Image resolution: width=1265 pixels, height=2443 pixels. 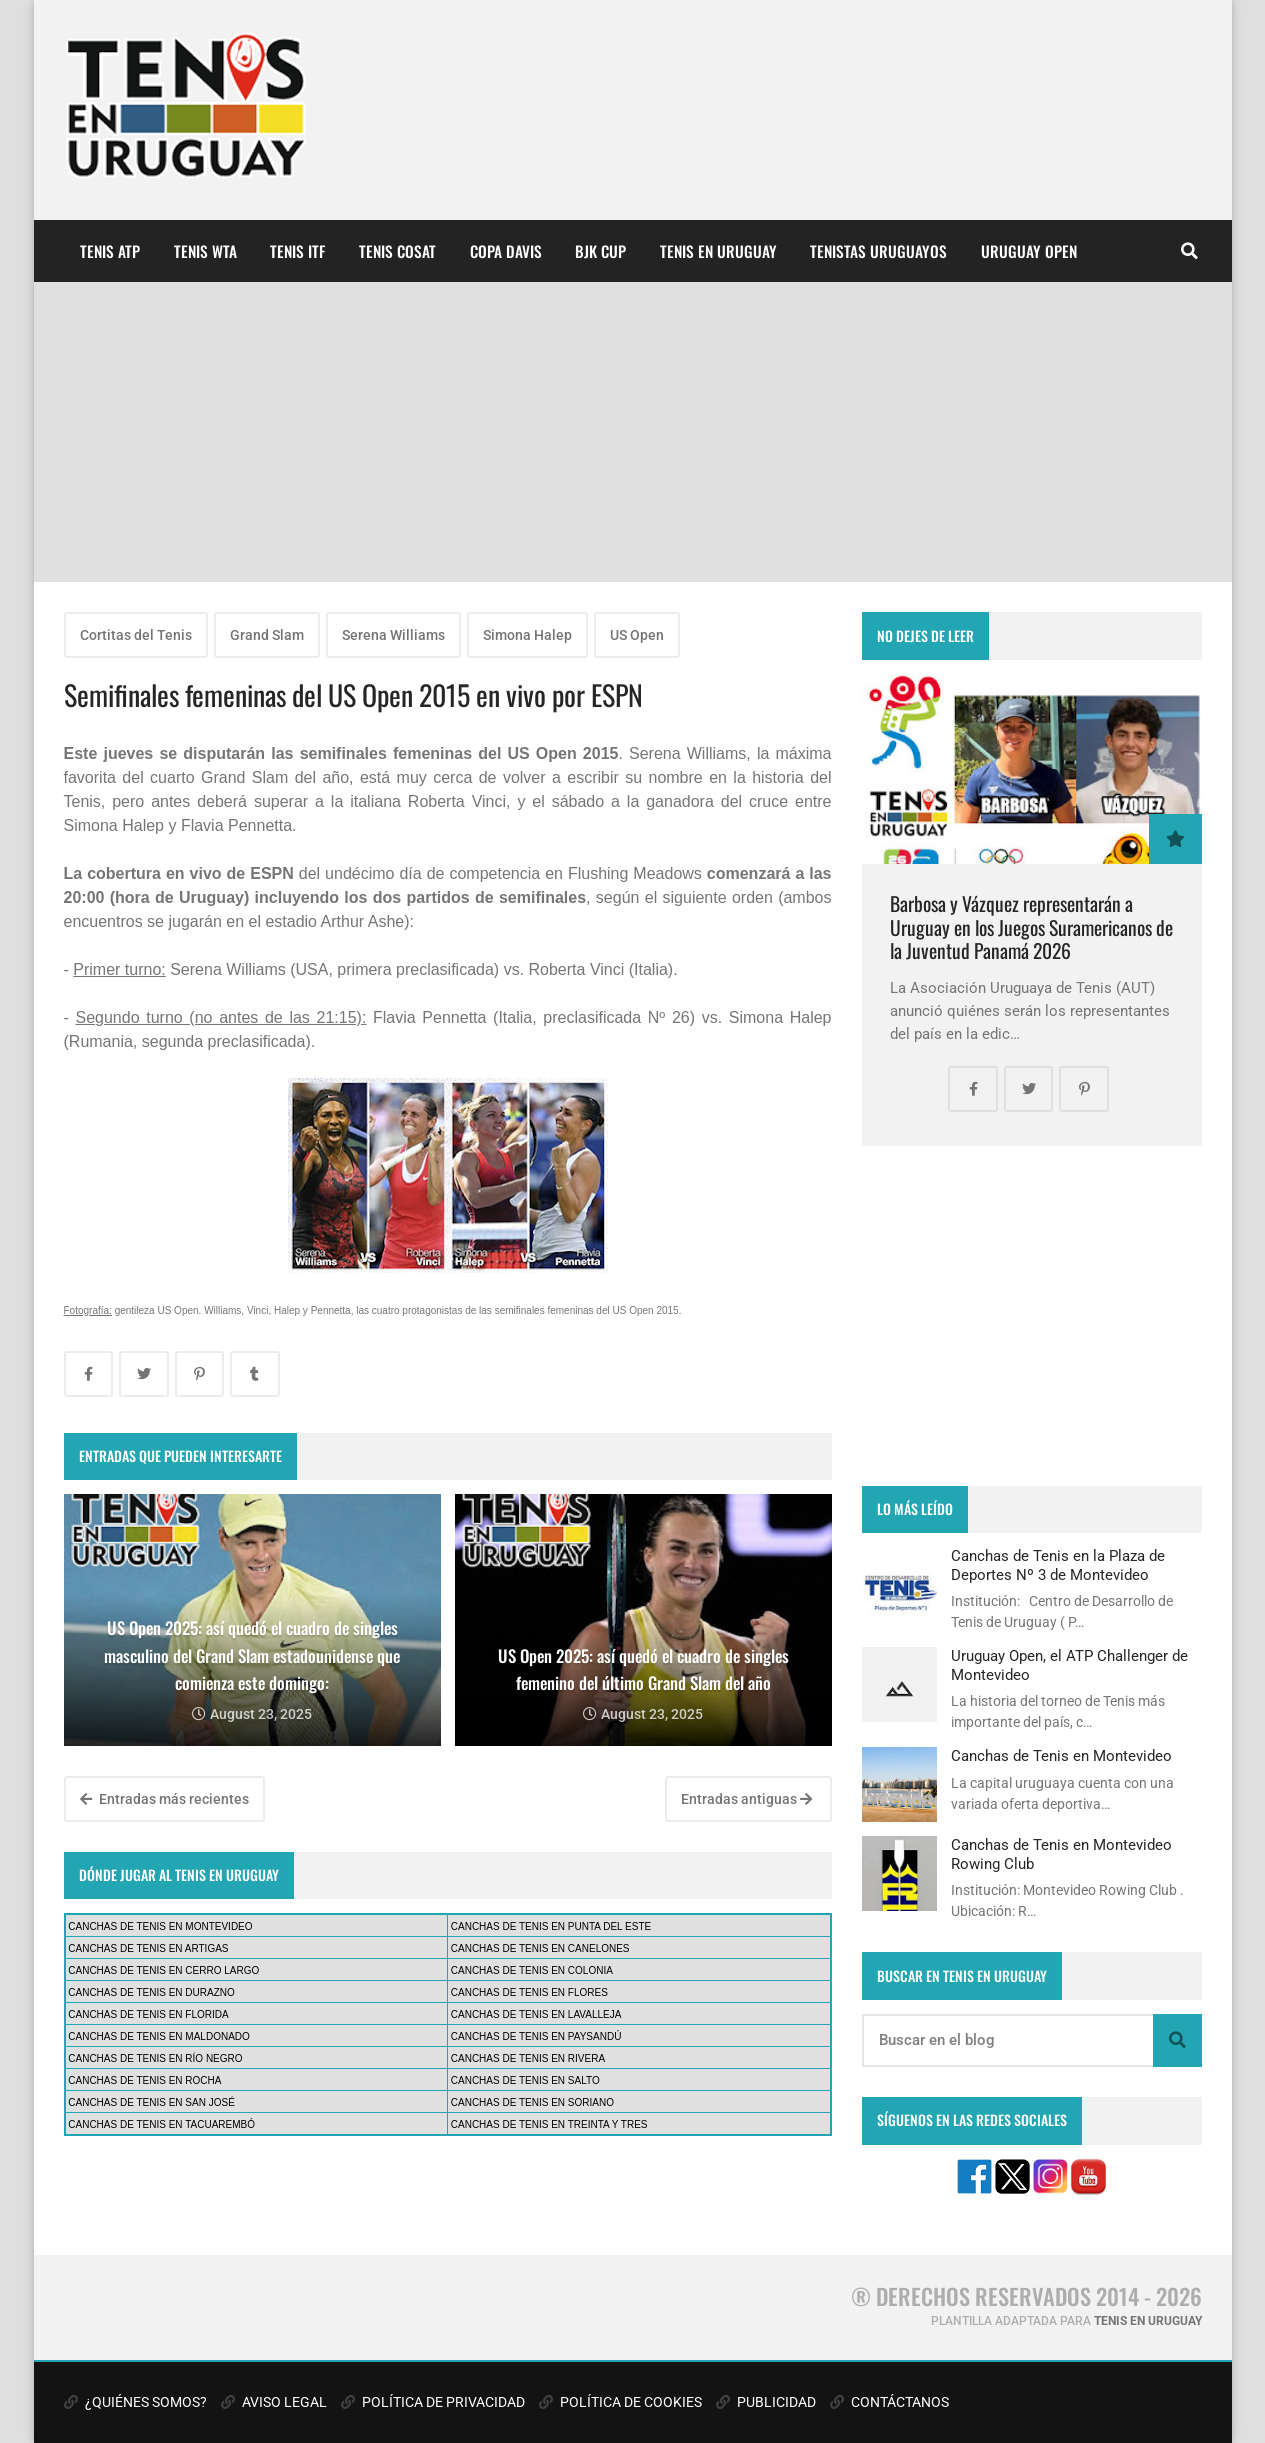 What do you see at coordinates (163, 1970) in the screenshot?
I see `CANCHAS DE TENIS EN CERRO LARGO` at bounding box center [163, 1970].